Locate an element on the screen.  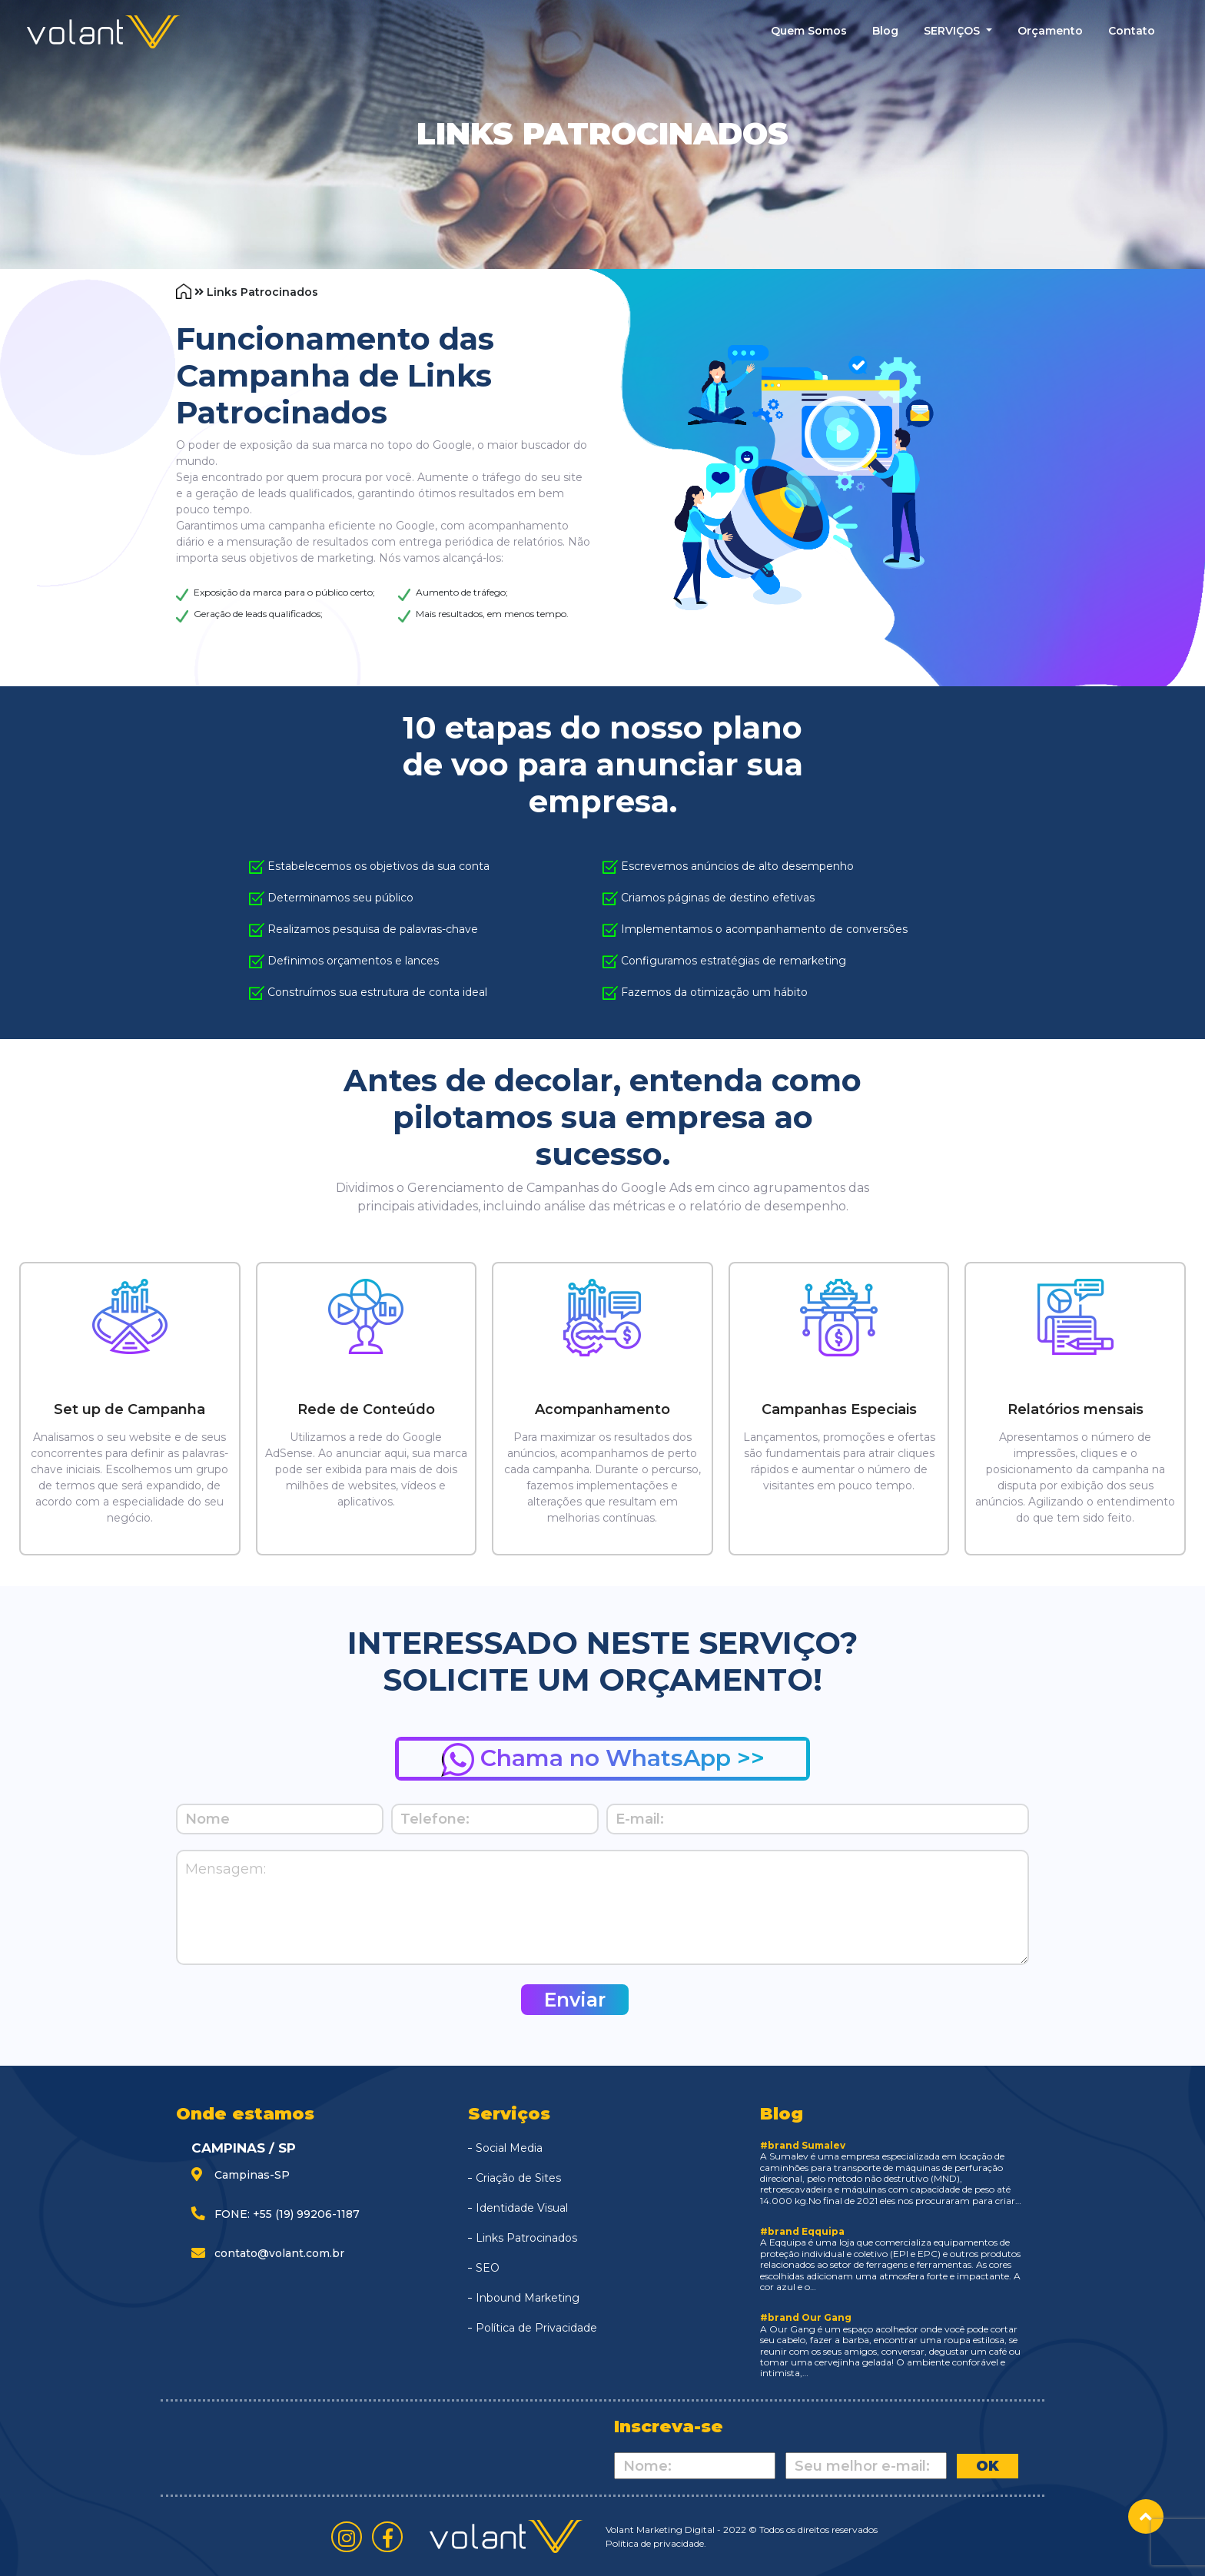
quem somos is located at coordinates (809, 31).